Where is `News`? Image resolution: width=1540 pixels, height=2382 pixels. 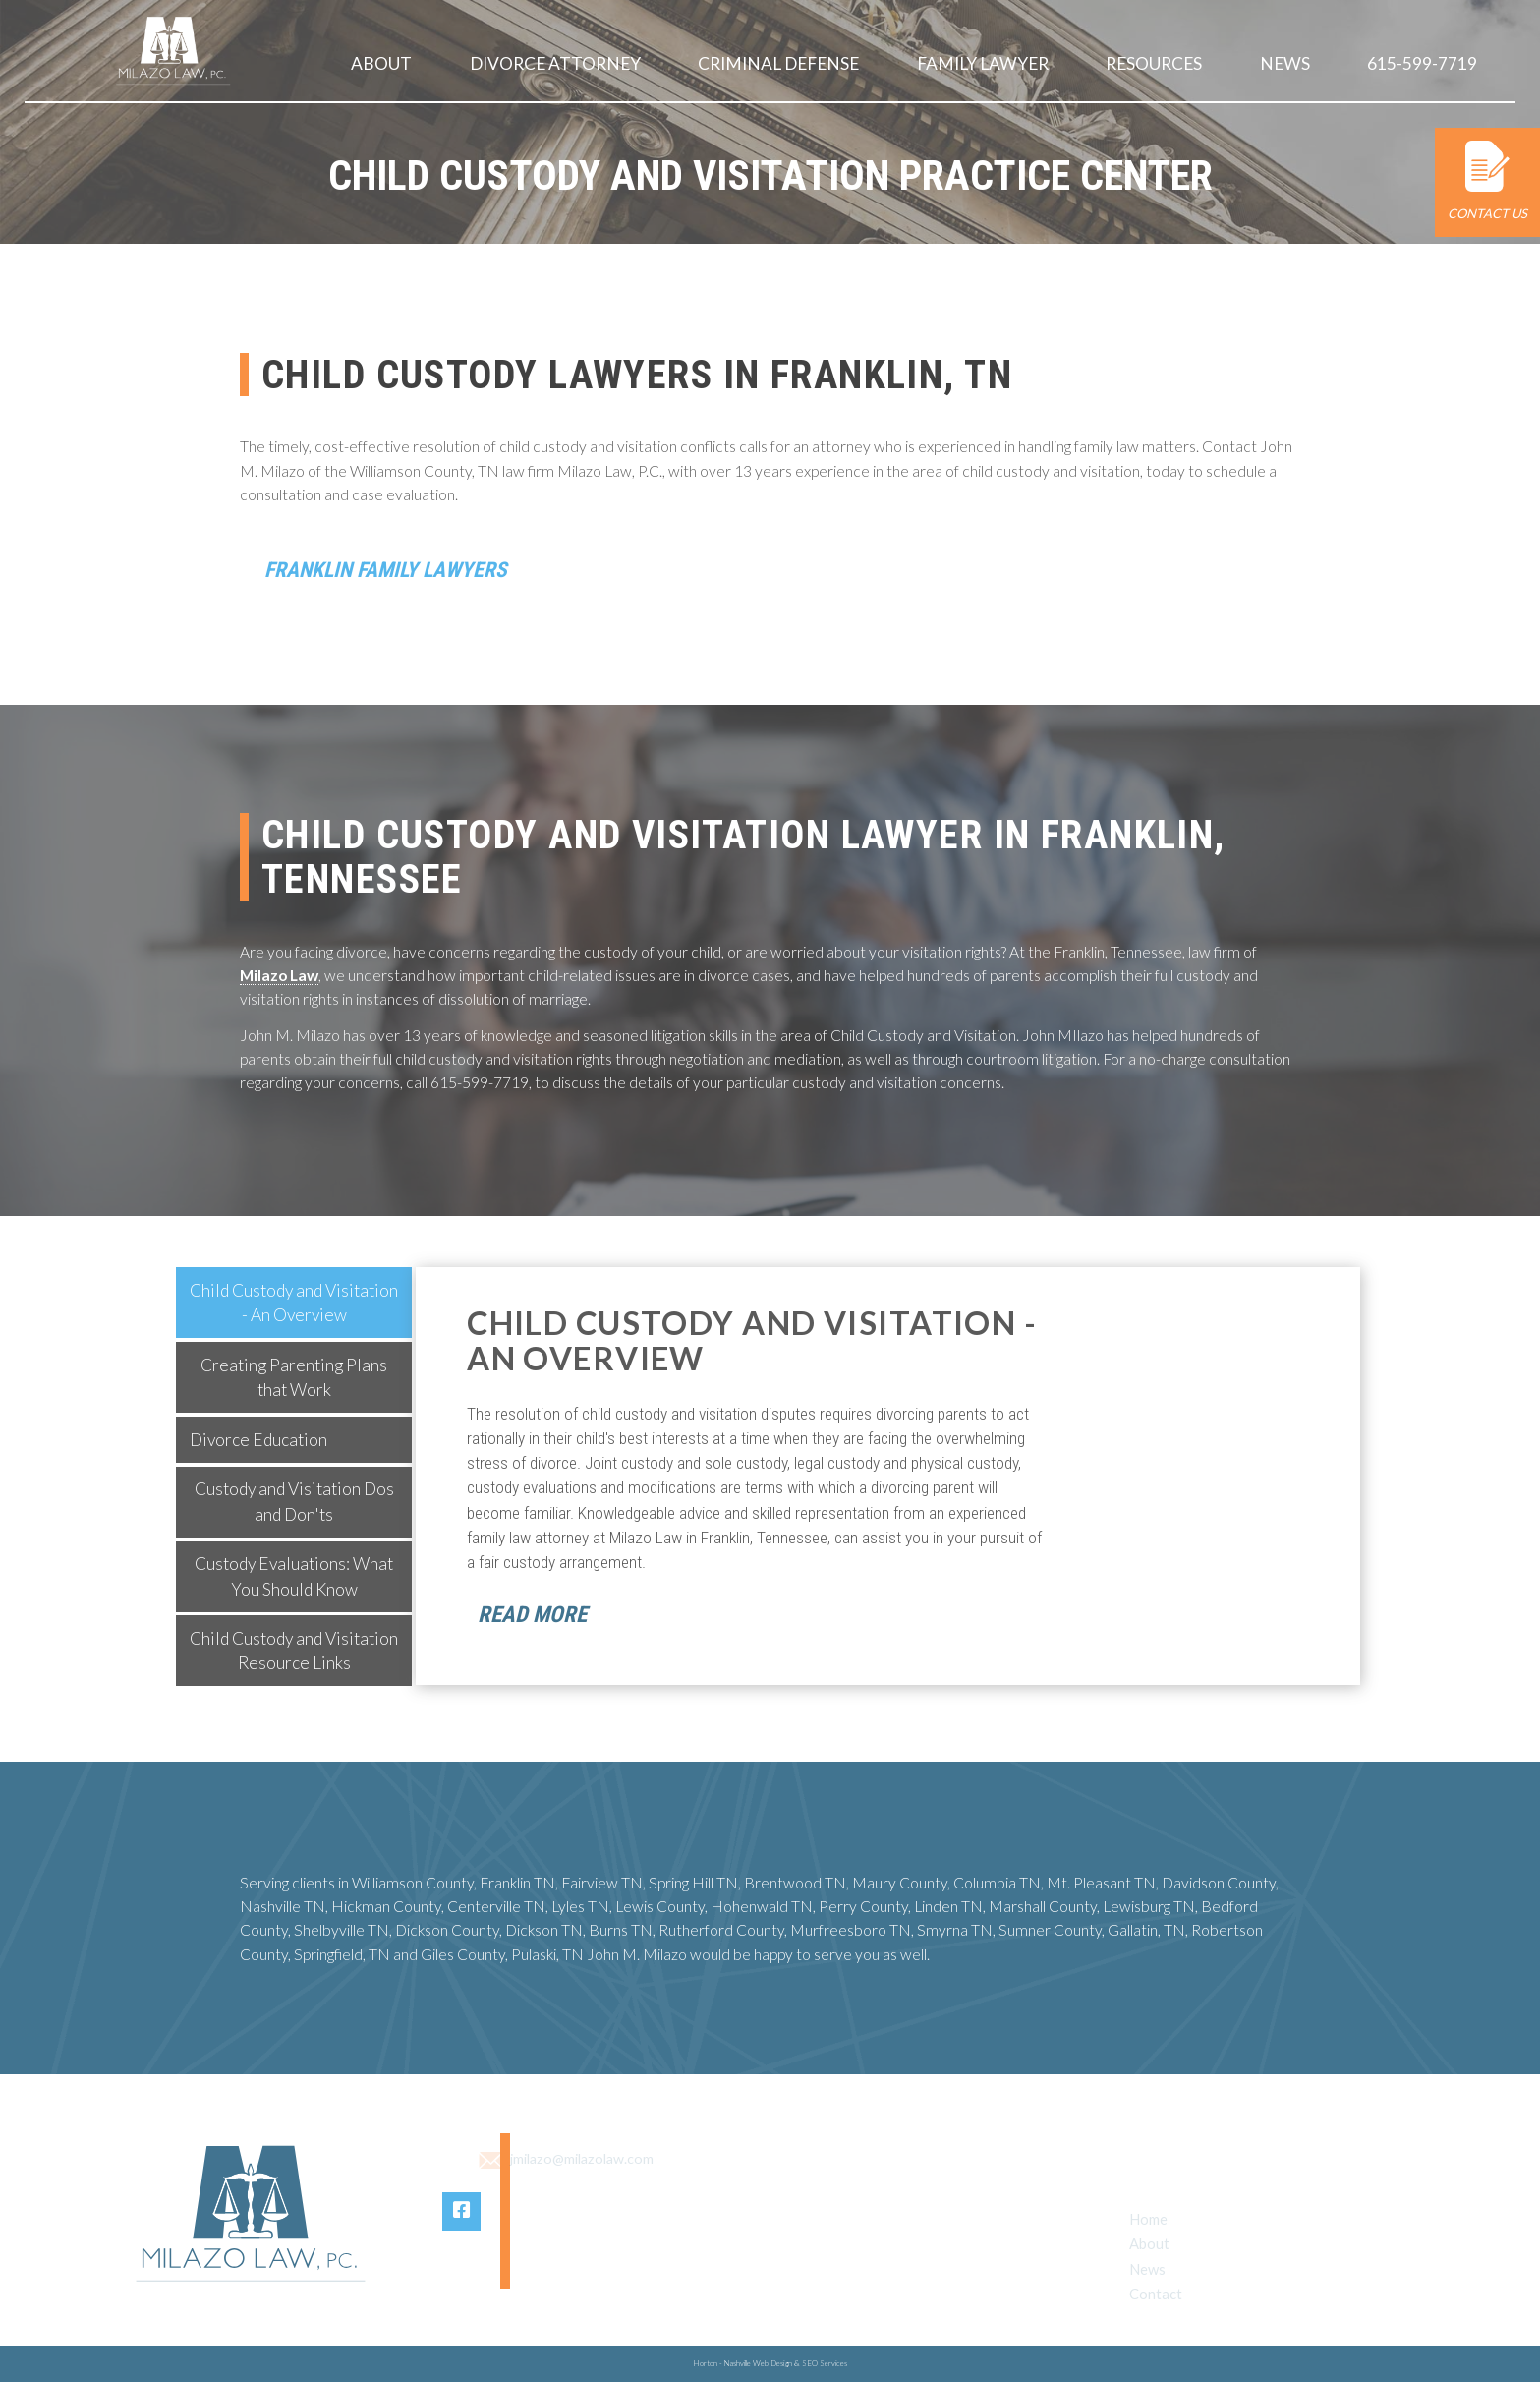 News is located at coordinates (1286, 63).